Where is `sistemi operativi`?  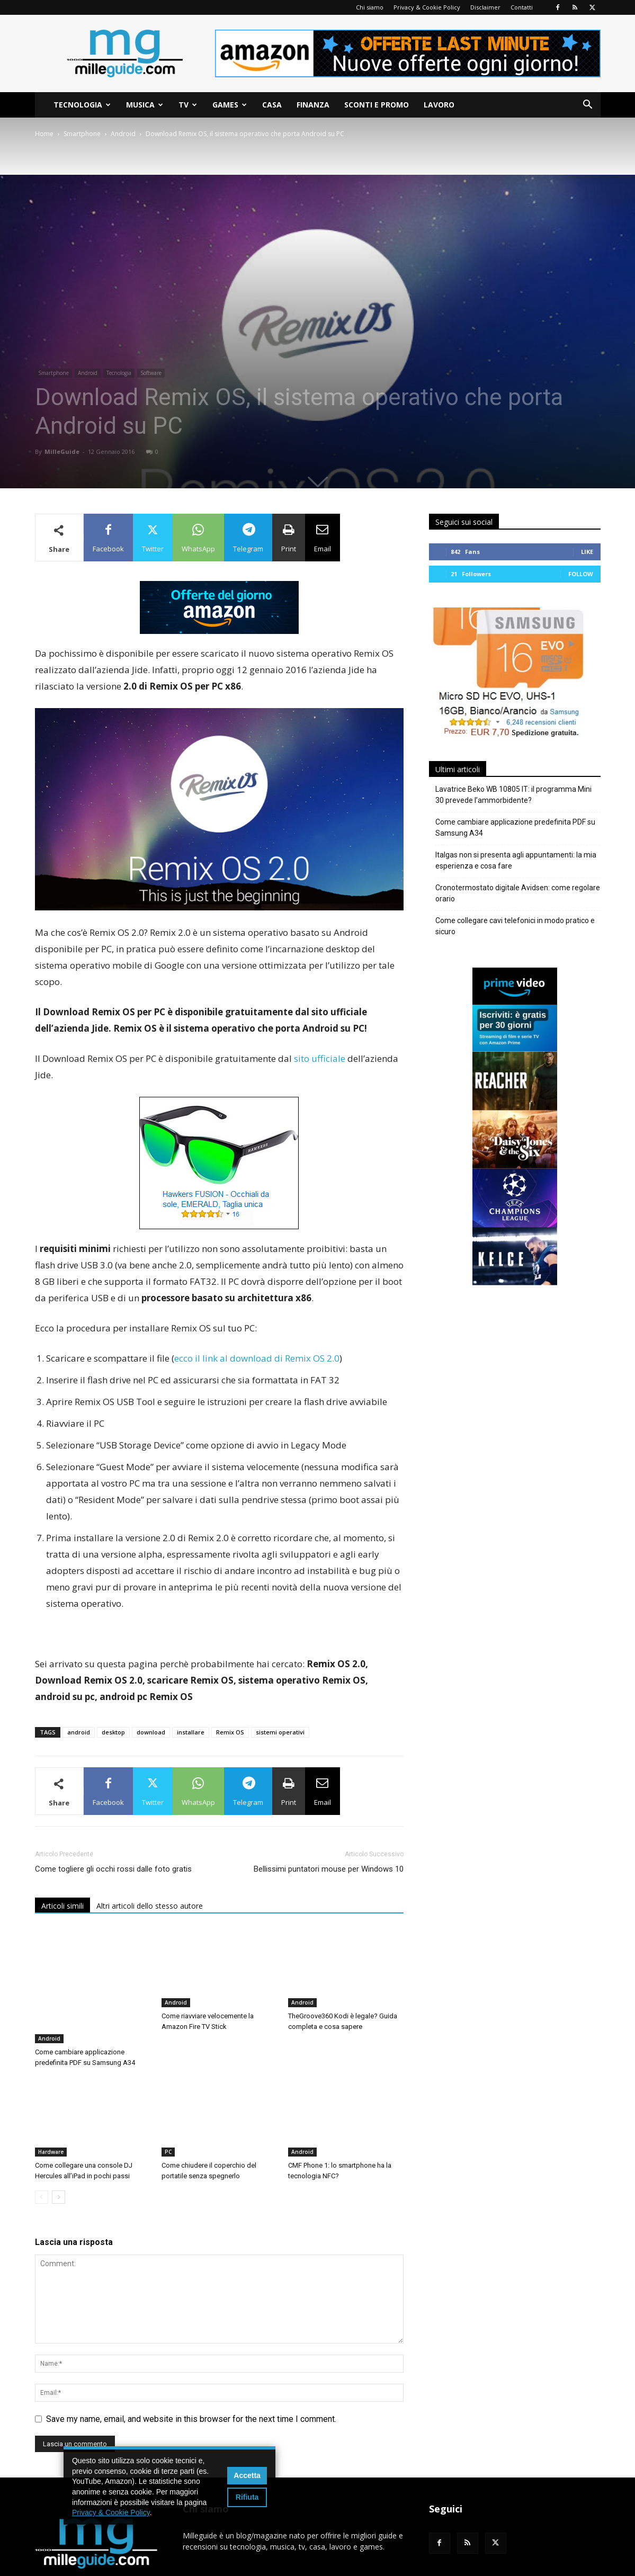
sistemi operativi is located at coordinates (280, 1732).